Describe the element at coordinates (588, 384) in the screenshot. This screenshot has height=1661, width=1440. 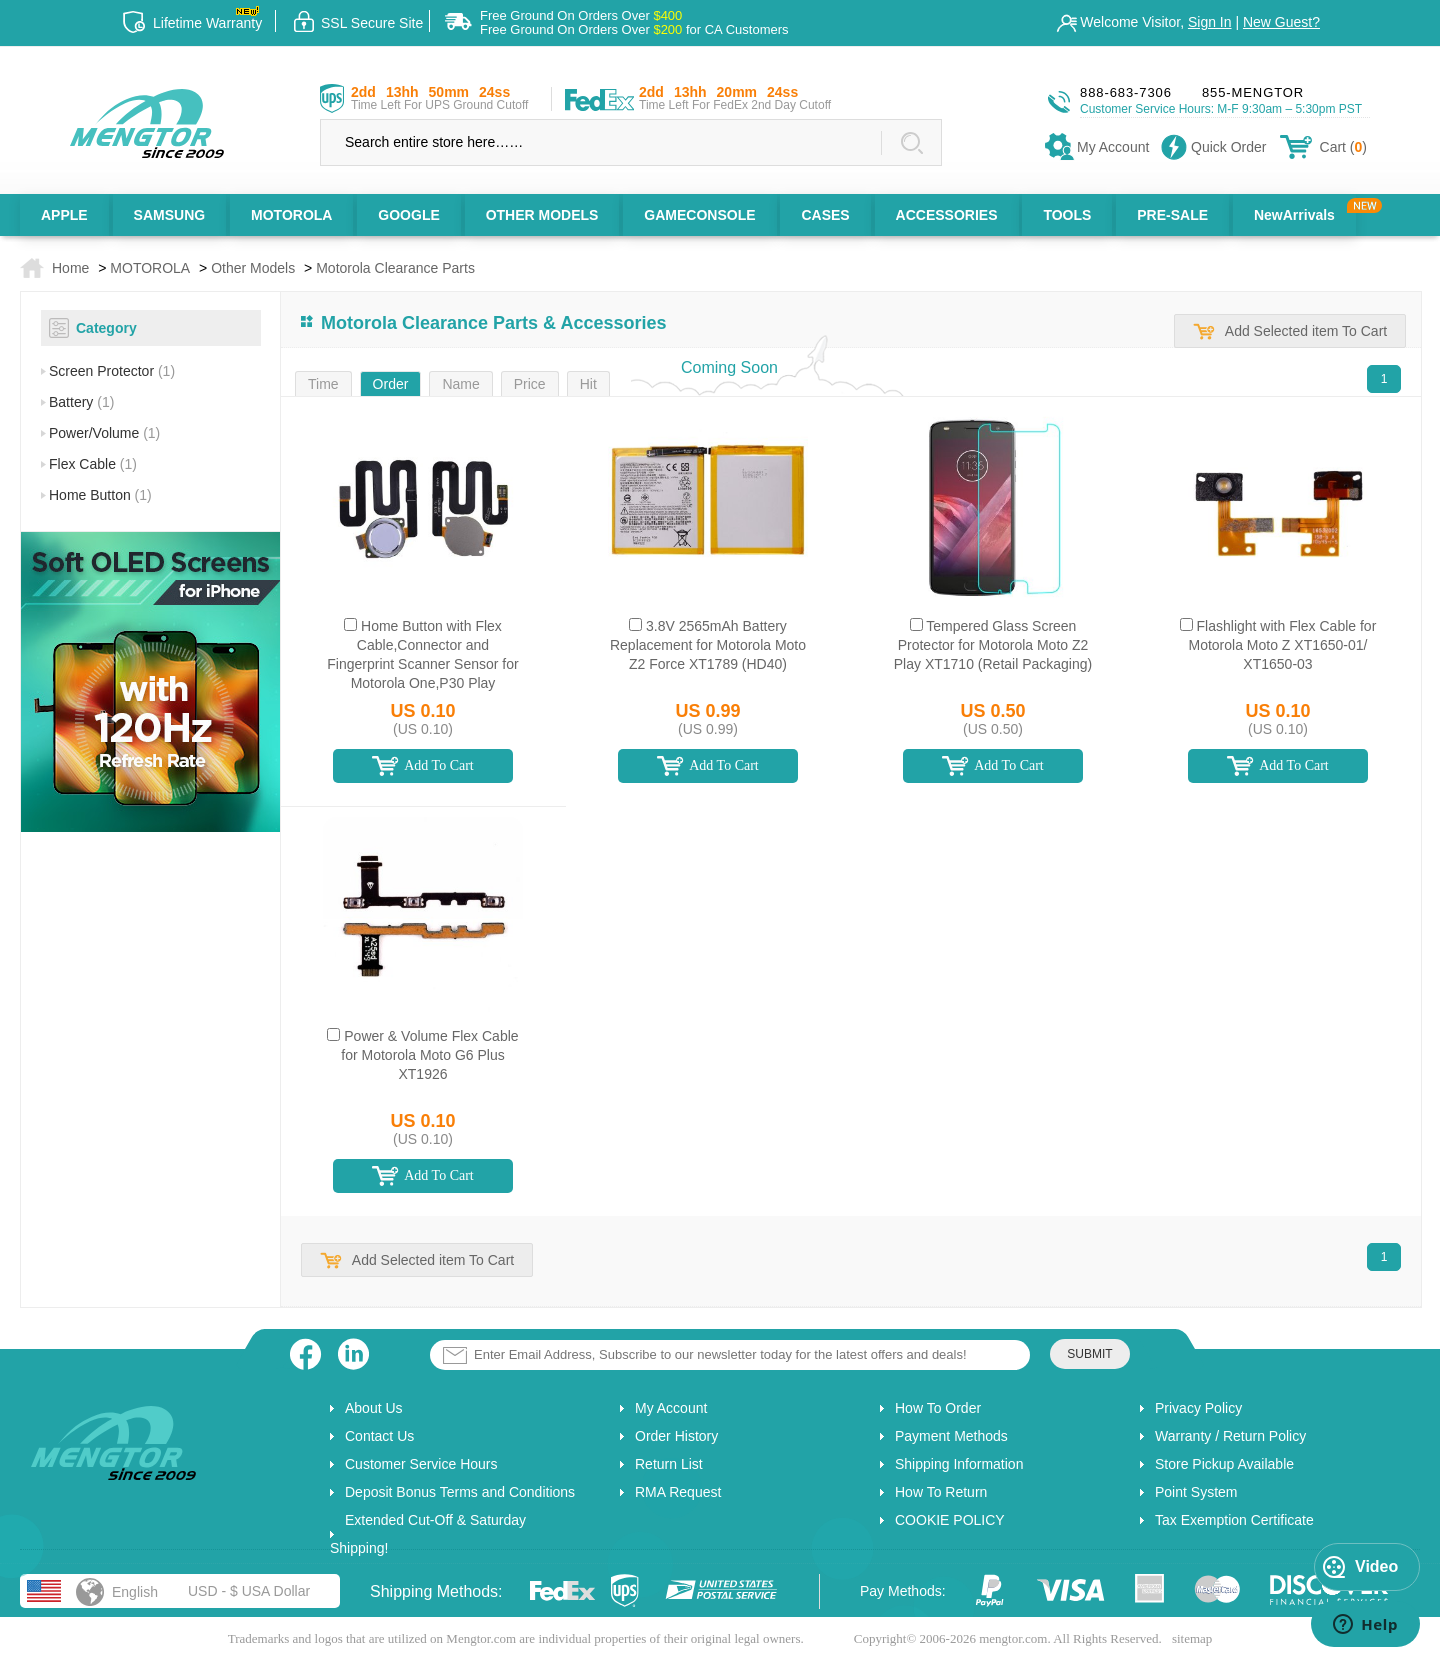
I see `Hit` at that location.